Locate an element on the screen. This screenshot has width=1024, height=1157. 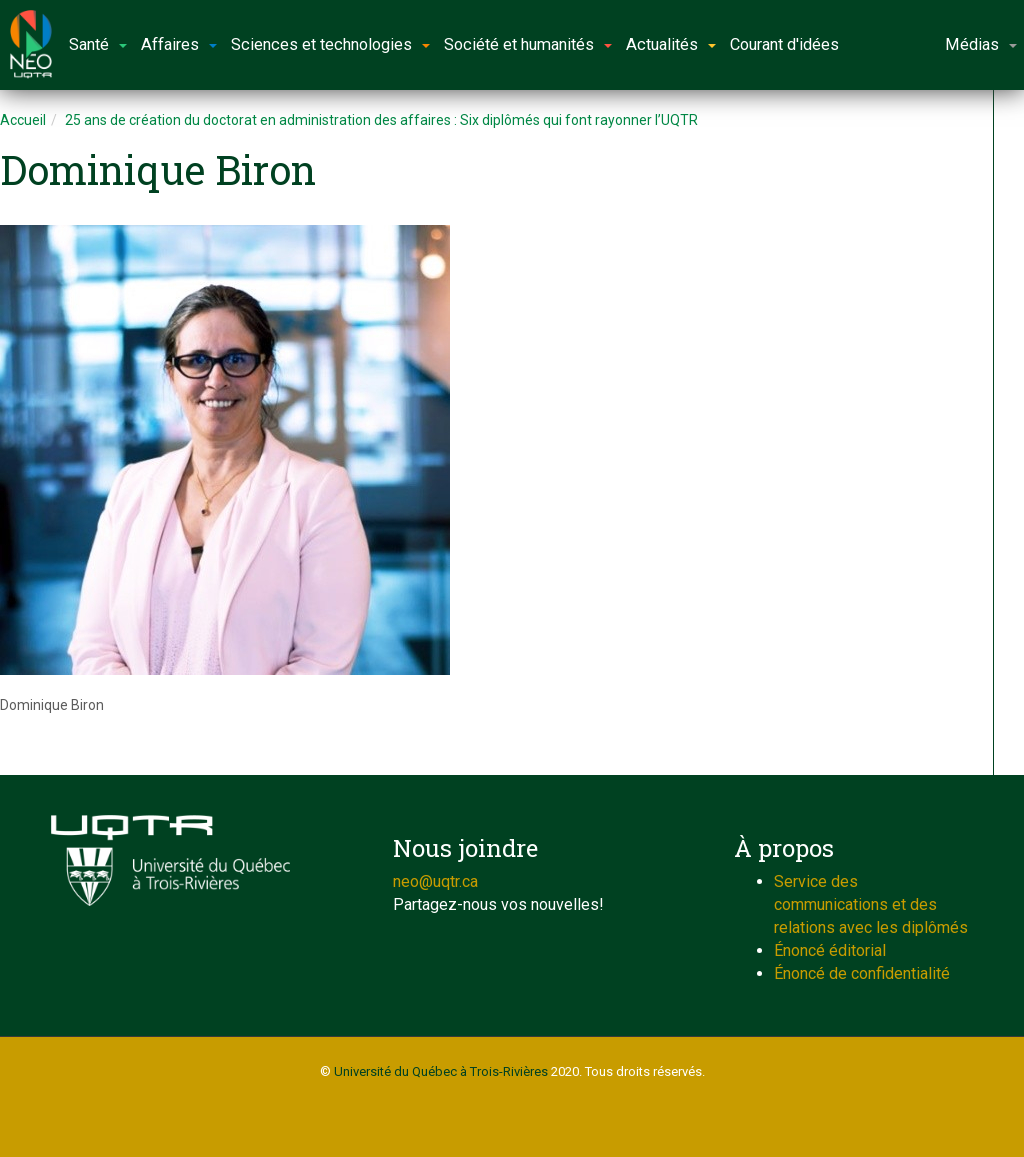
Affaires [button] is located at coordinates (179, 44).